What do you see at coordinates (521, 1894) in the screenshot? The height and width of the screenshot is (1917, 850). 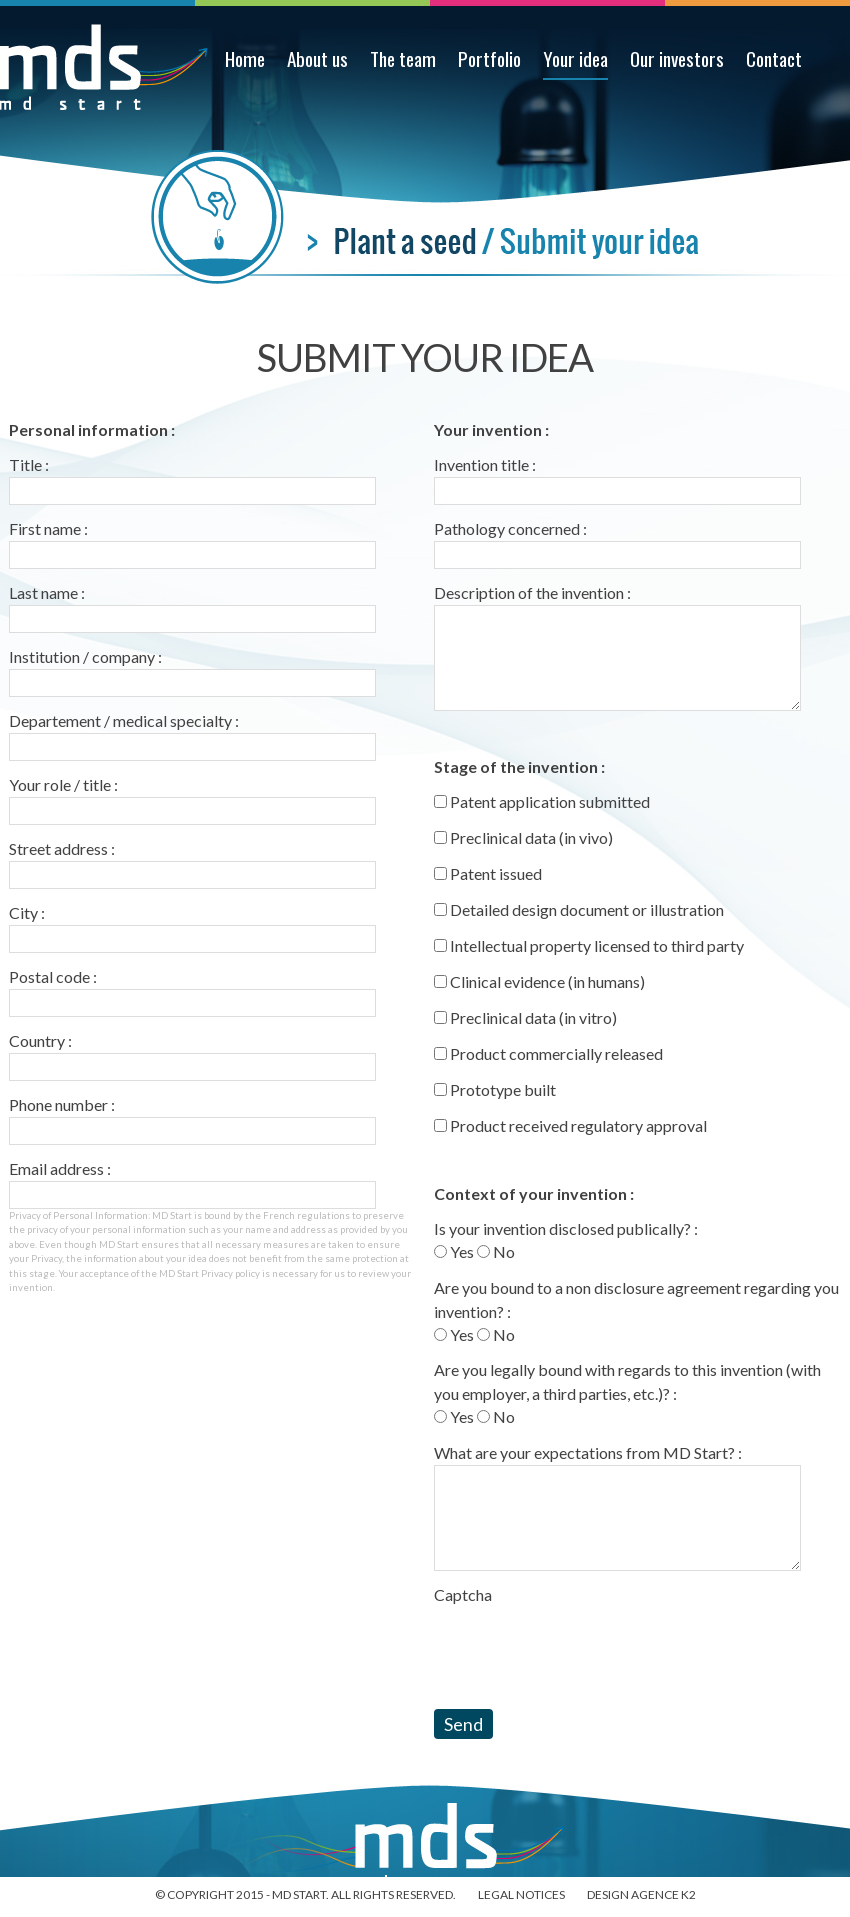 I see `Legal notices` at bounding box center [521, 1894].